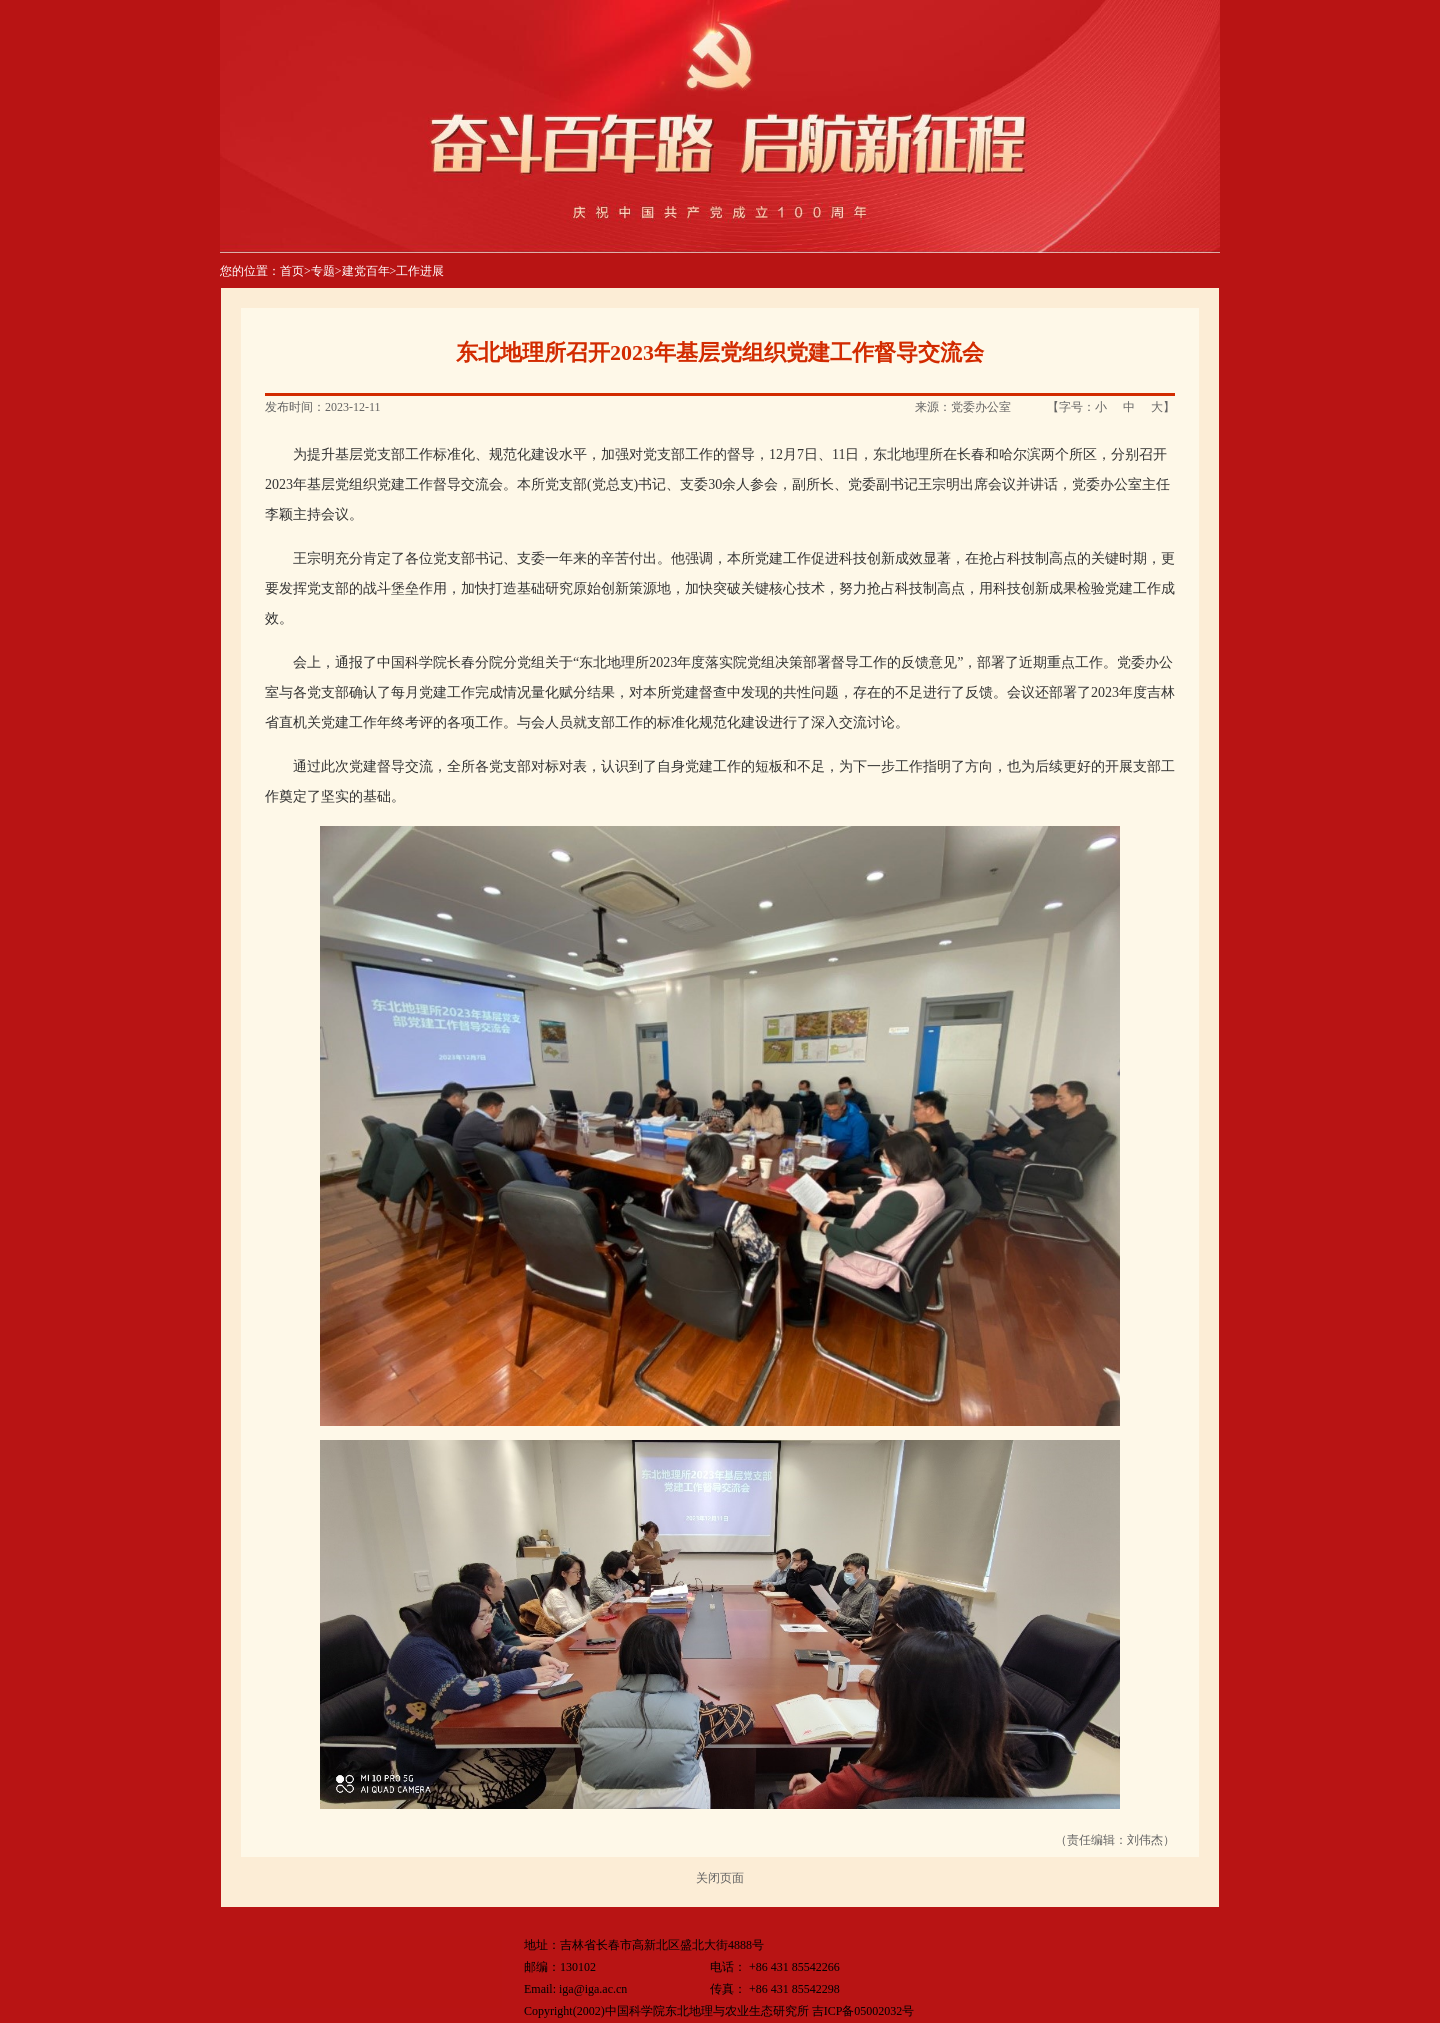 This screenshot has height=2023, width=1440. Describe the element at coordinates (292, 271) in the screenshot. I see `首页` at that location.